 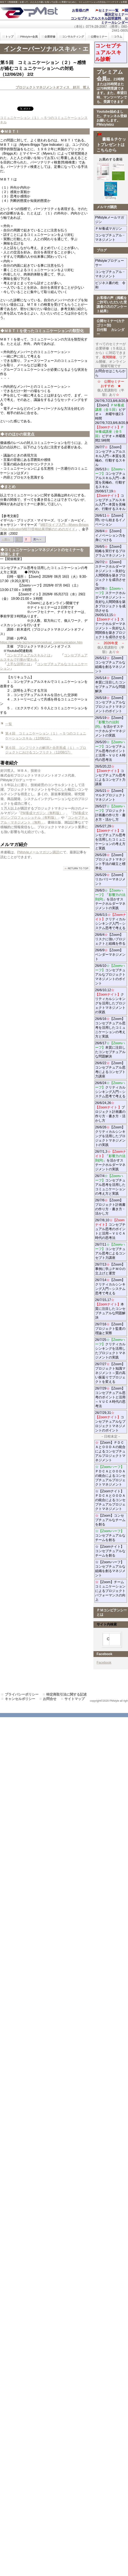 What do you see at coordinates (110, 1568) in the screenshot?
I see `☆【Zoomハーフ】コンセプチュアルな組織を創るマネジメント` at bounding box center [110, 1568].